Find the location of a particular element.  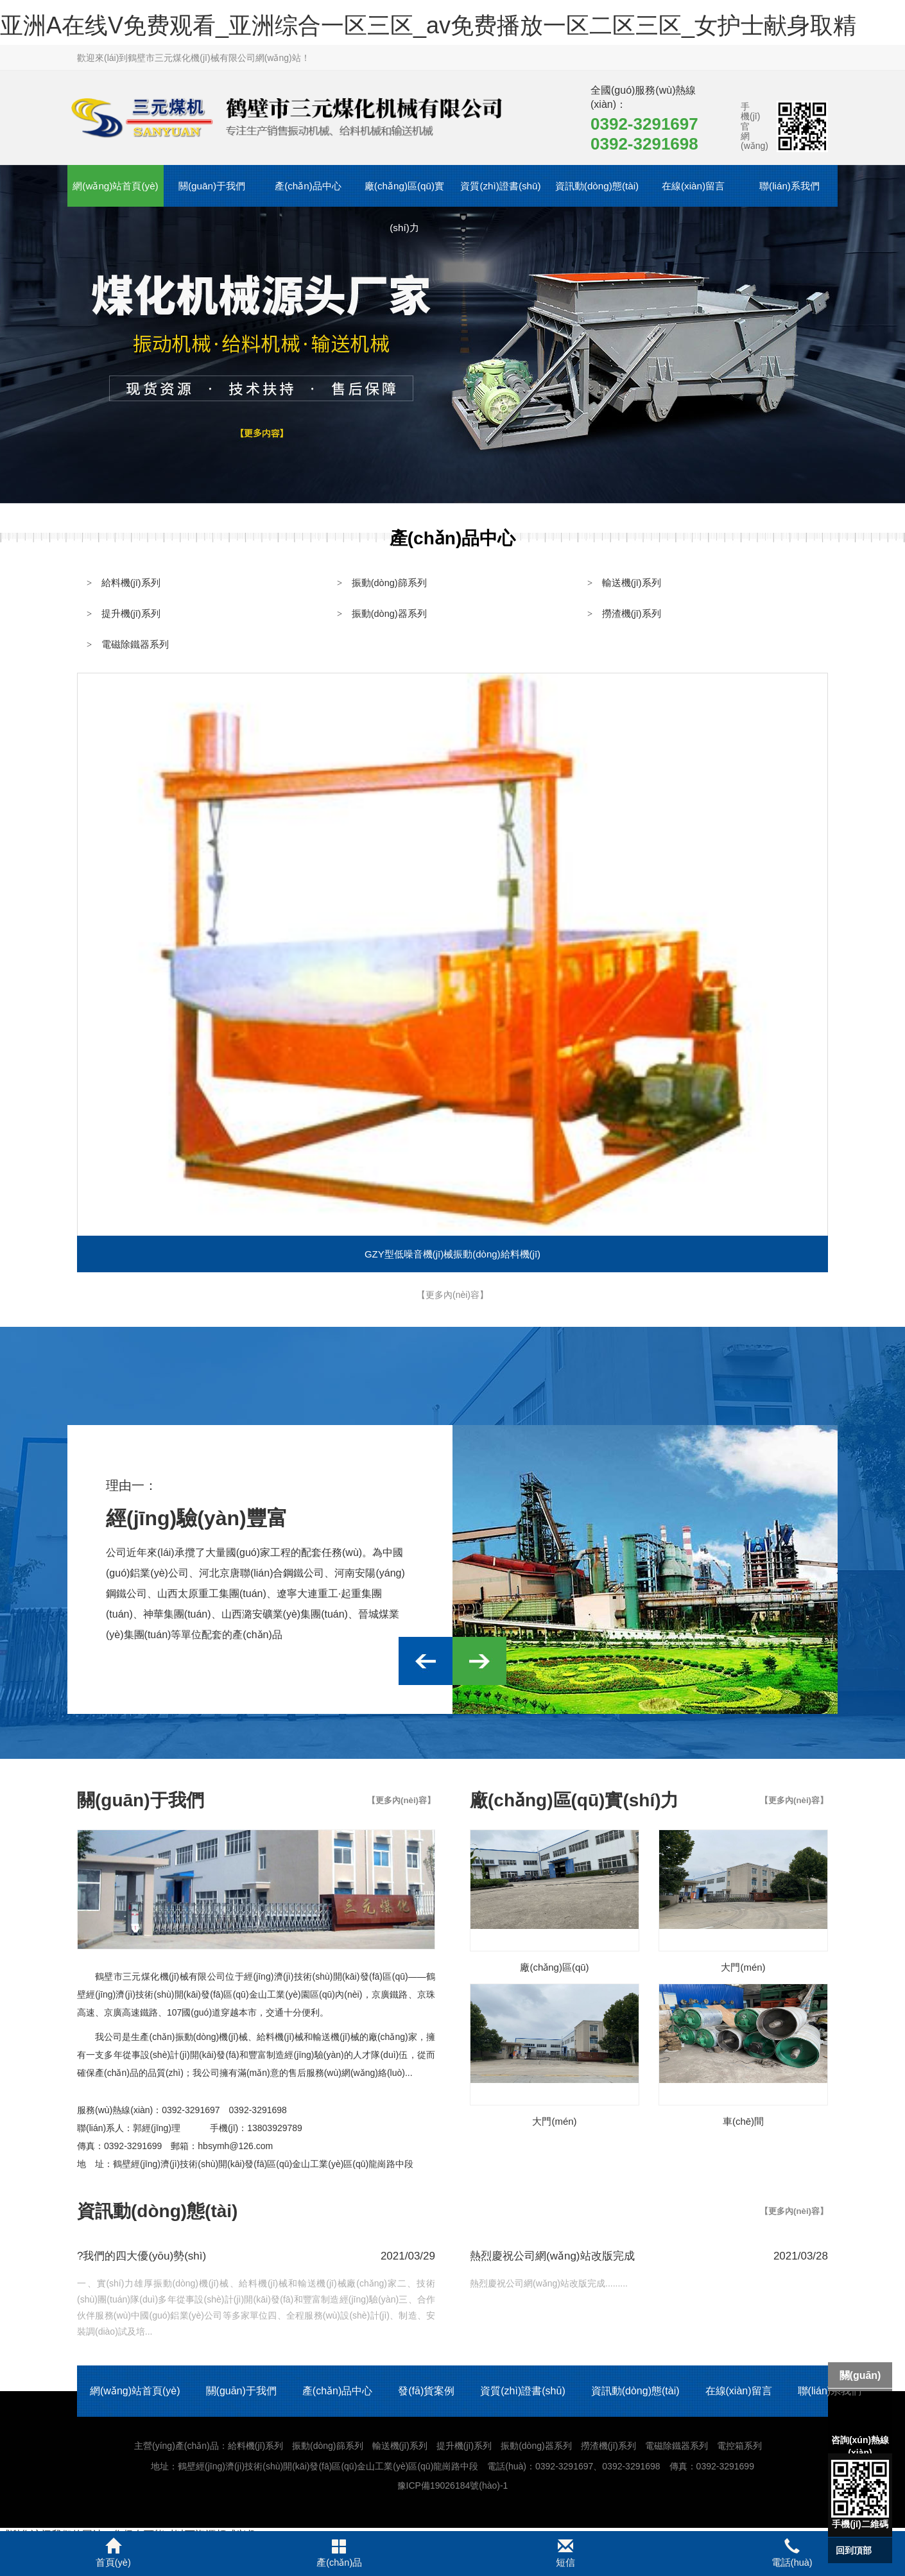

電話(huà) is located at coordinates (792, 2553).